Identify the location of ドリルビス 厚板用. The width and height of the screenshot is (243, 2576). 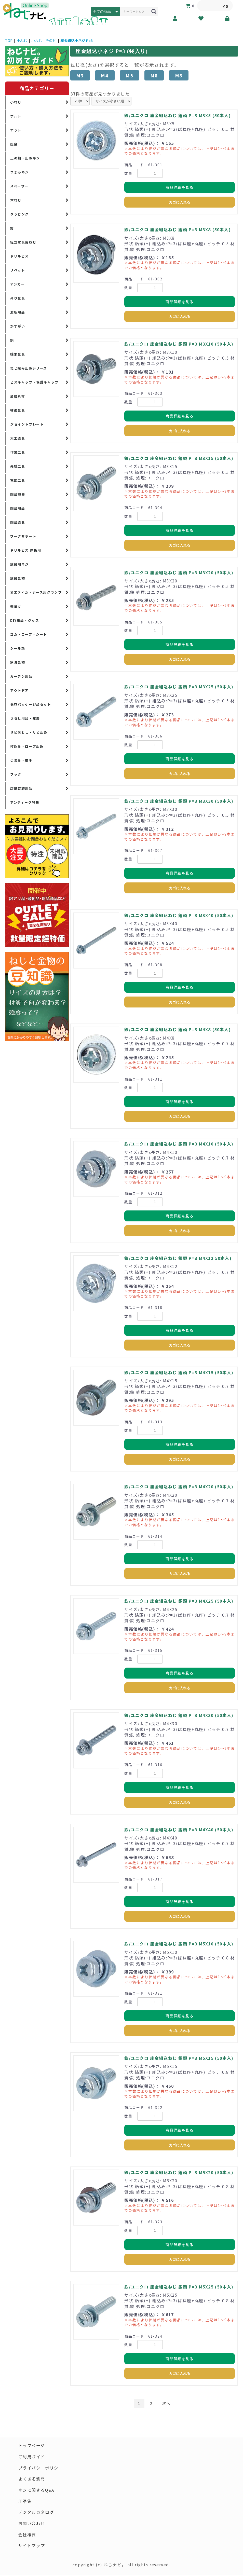
(25, 550).